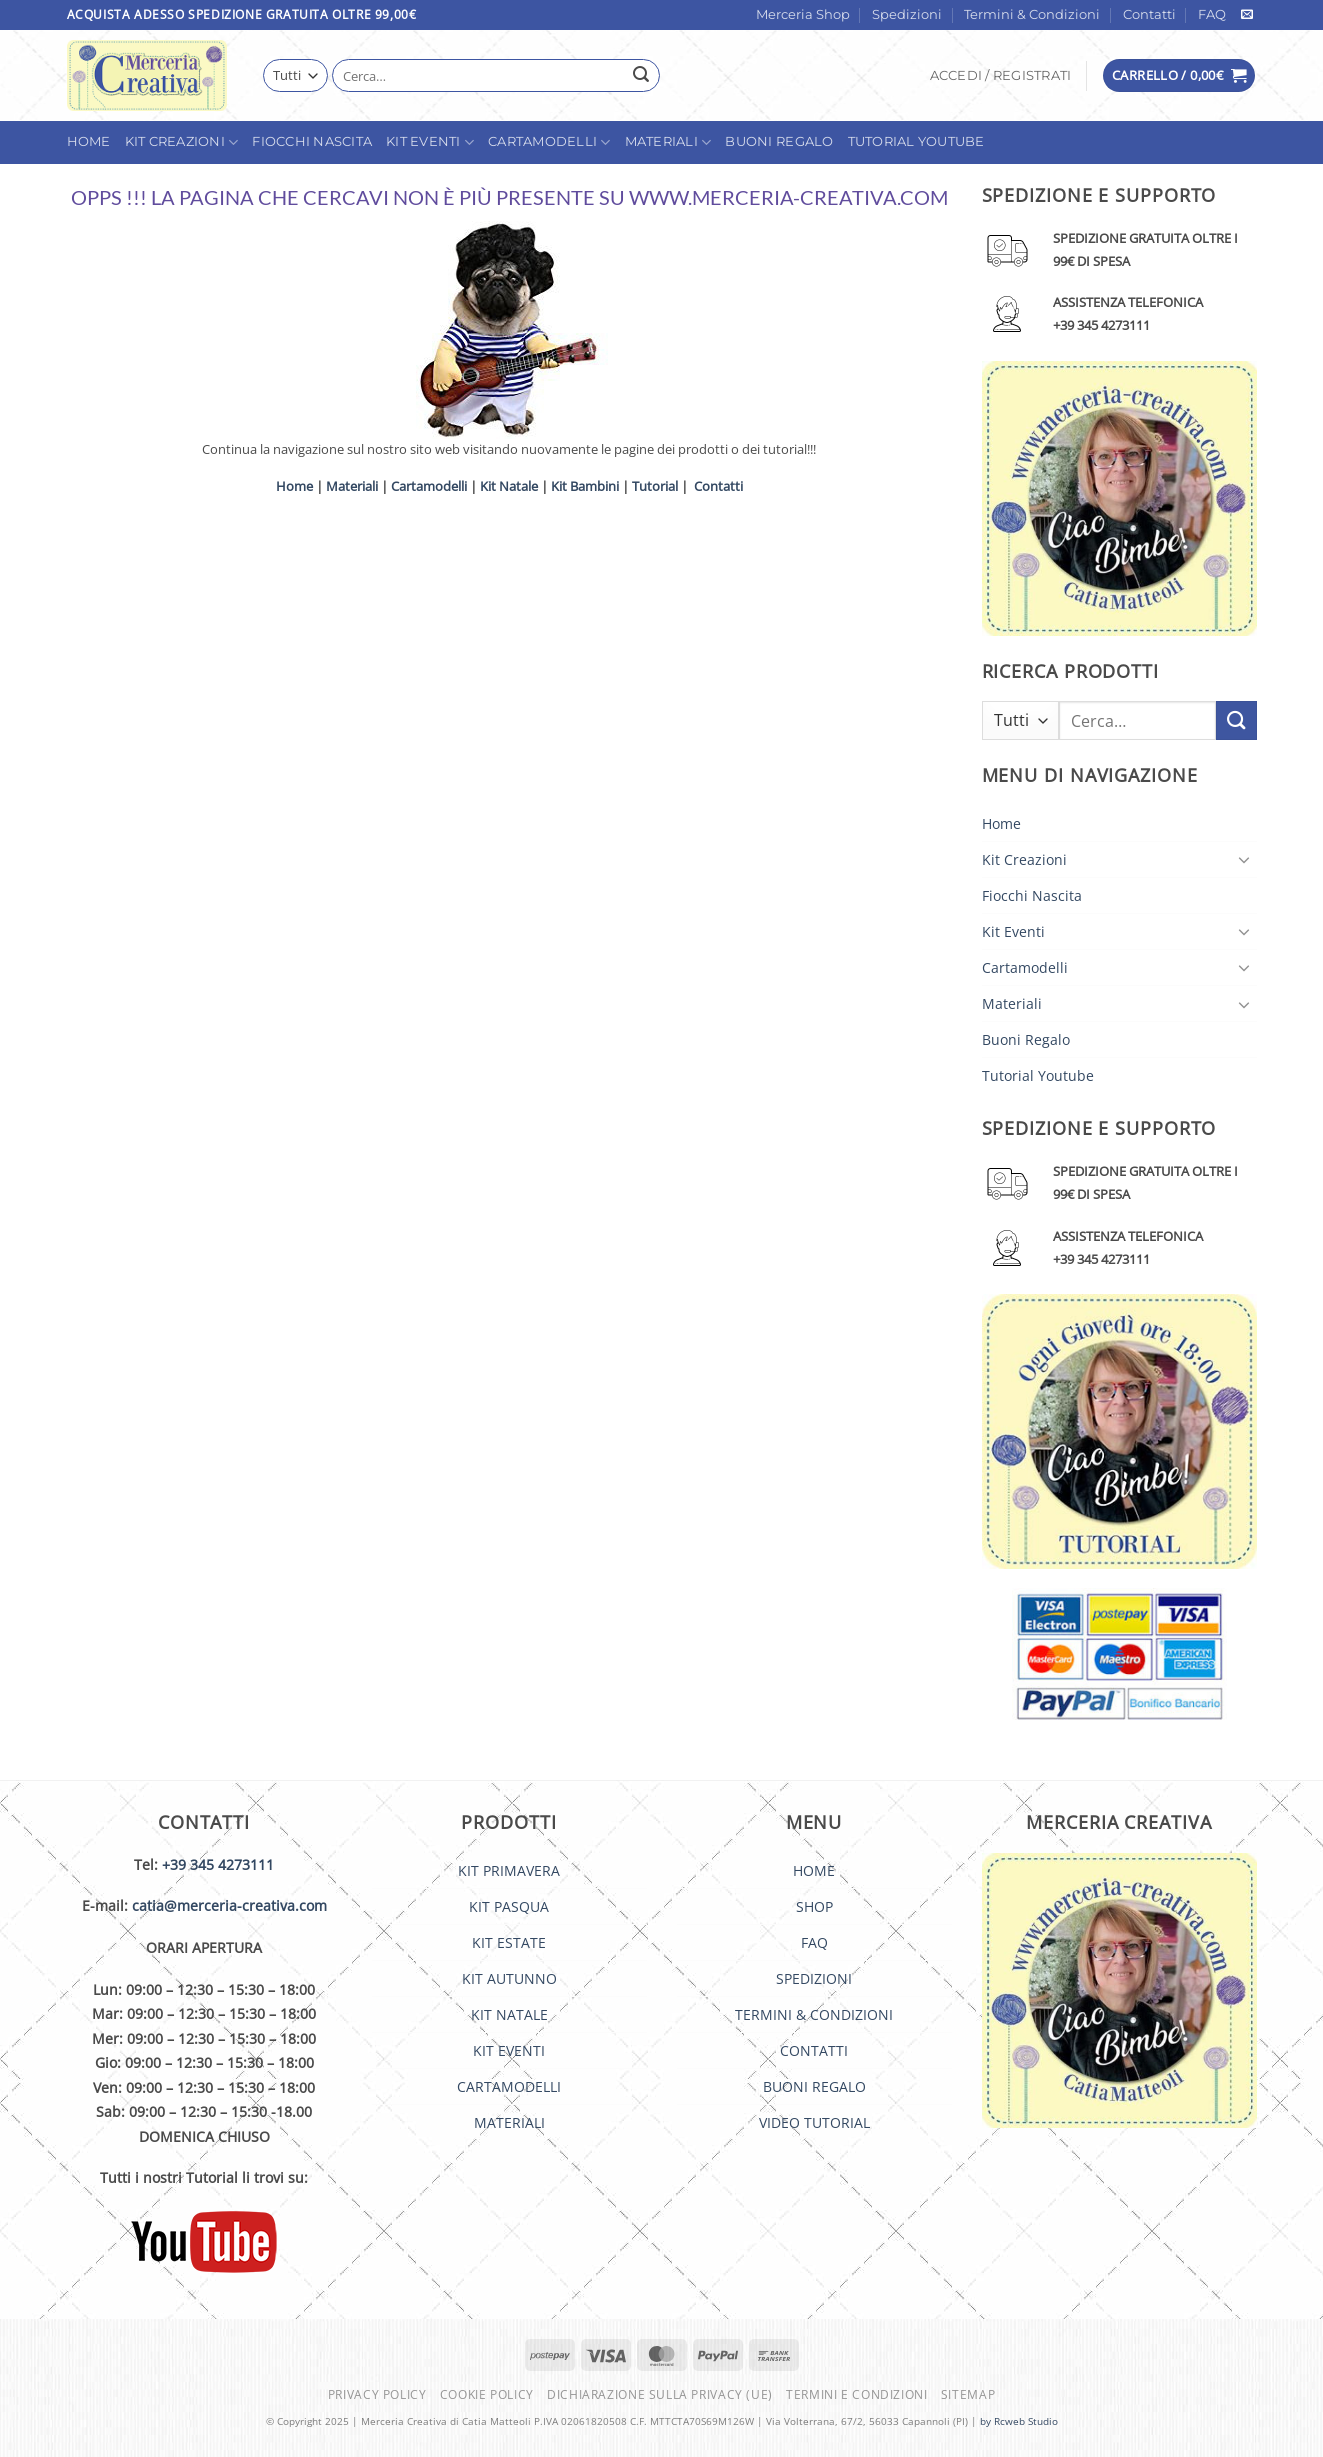 This screenshot has height=2457, width=1323. What do you see at coordinates (430, 142) in the screenshot?
I see `Kit Eventi` at bounding box center [430, 142].